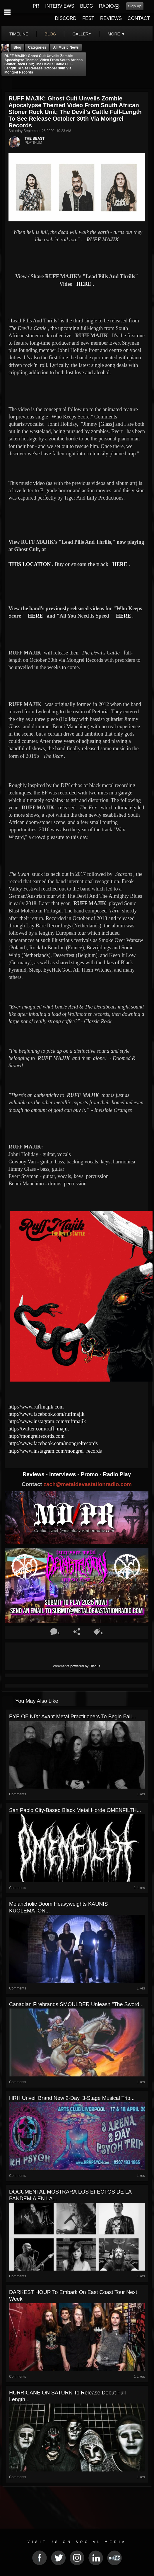 This screenshot has width=154, height=2576. Describe the element at coordinates (17, 47) in the screenshot. I see `Blog` at that location.